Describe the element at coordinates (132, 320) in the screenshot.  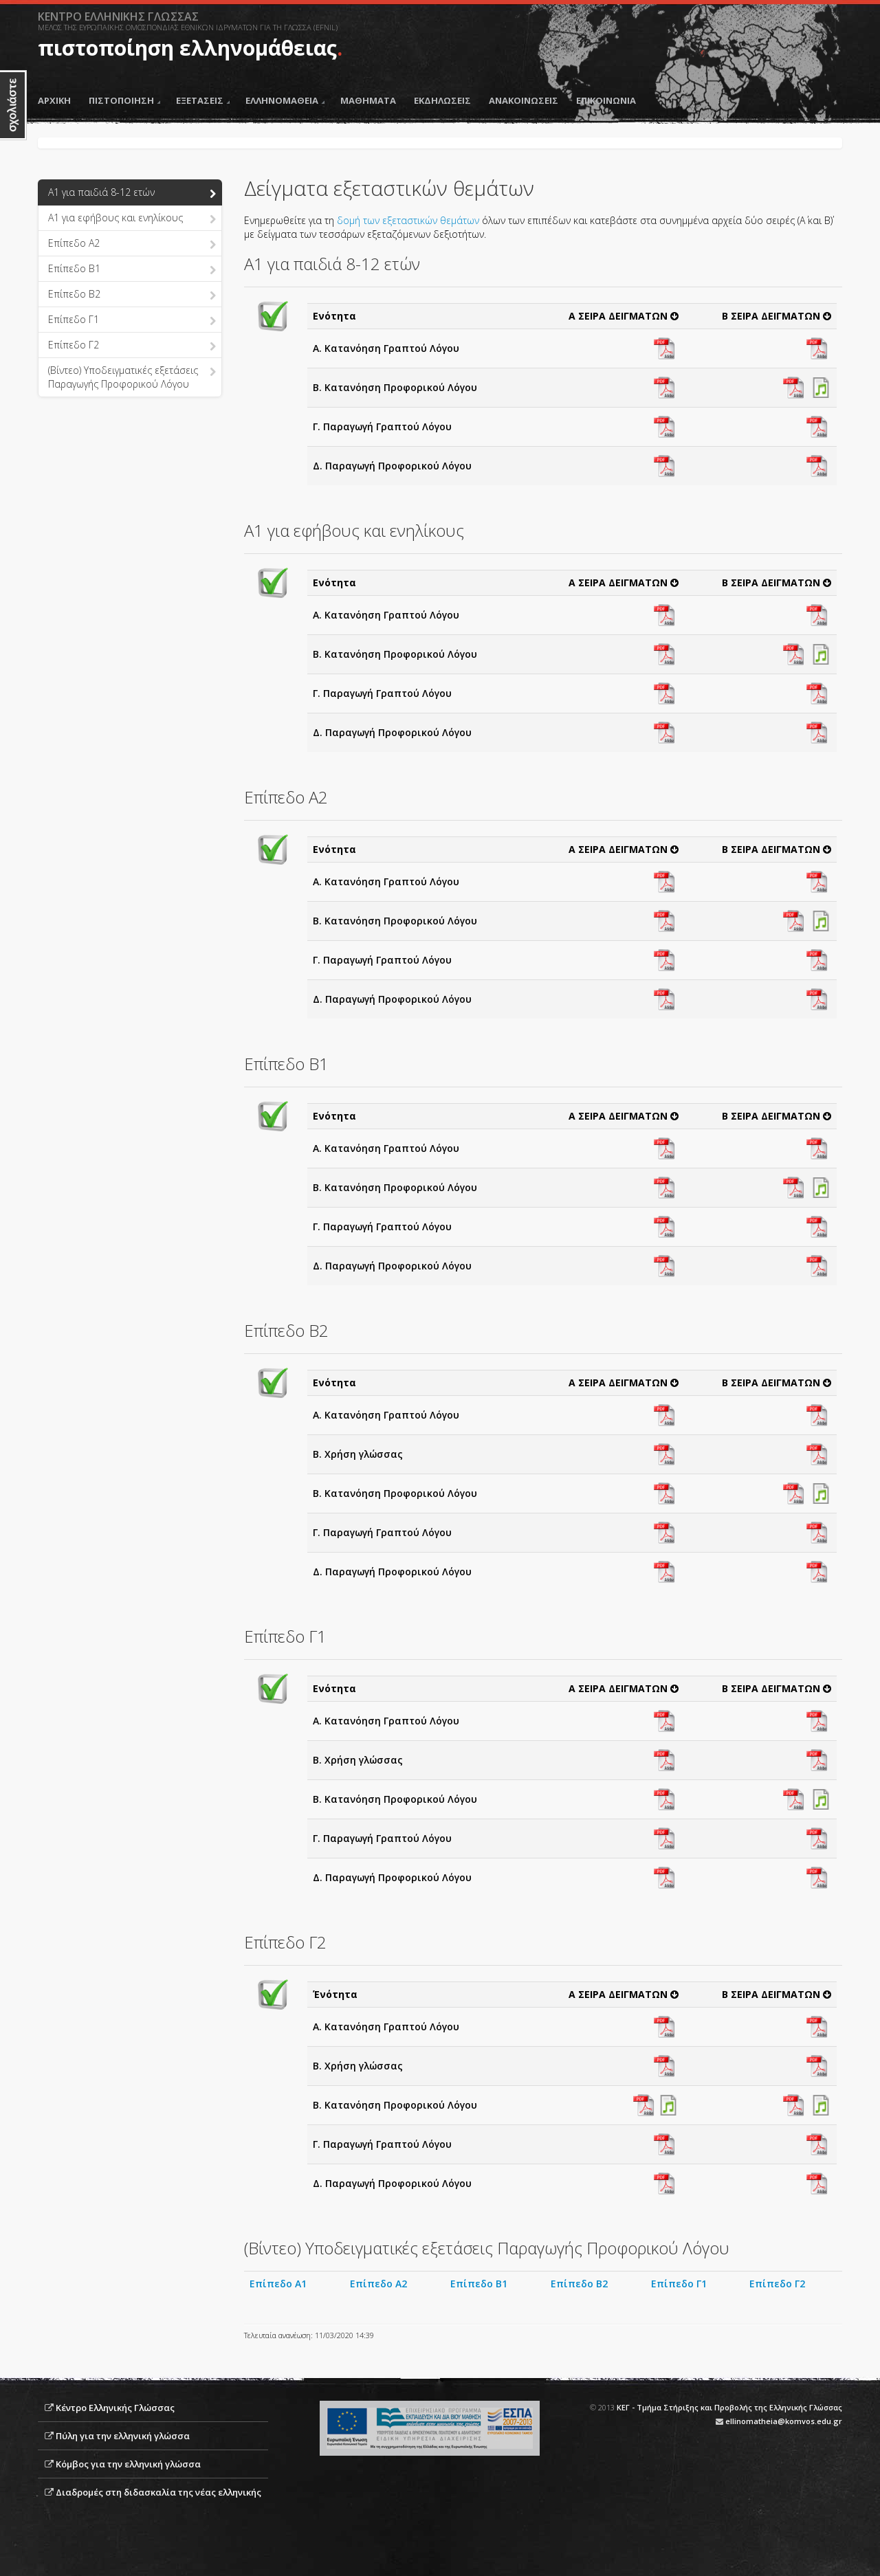
I see `Επίπεδο Γ1` at that location.